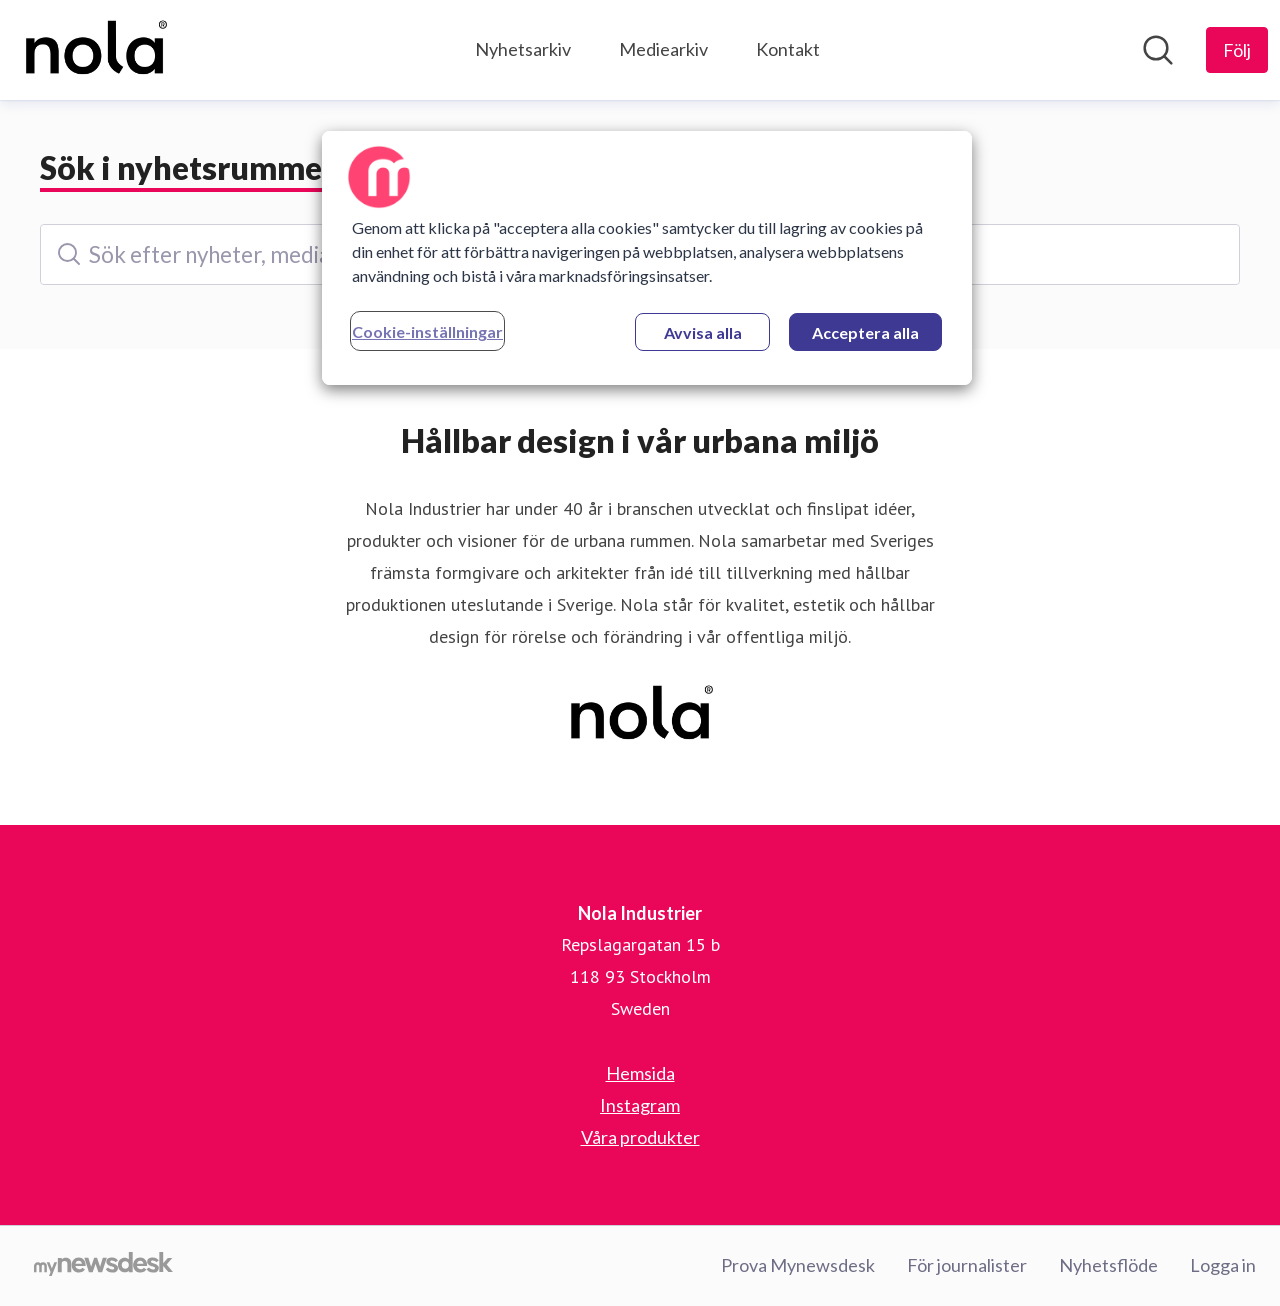 The image size is (1280, 1306). I want to click on [Gå till mynewsdesk.com], so click(103, 1266).